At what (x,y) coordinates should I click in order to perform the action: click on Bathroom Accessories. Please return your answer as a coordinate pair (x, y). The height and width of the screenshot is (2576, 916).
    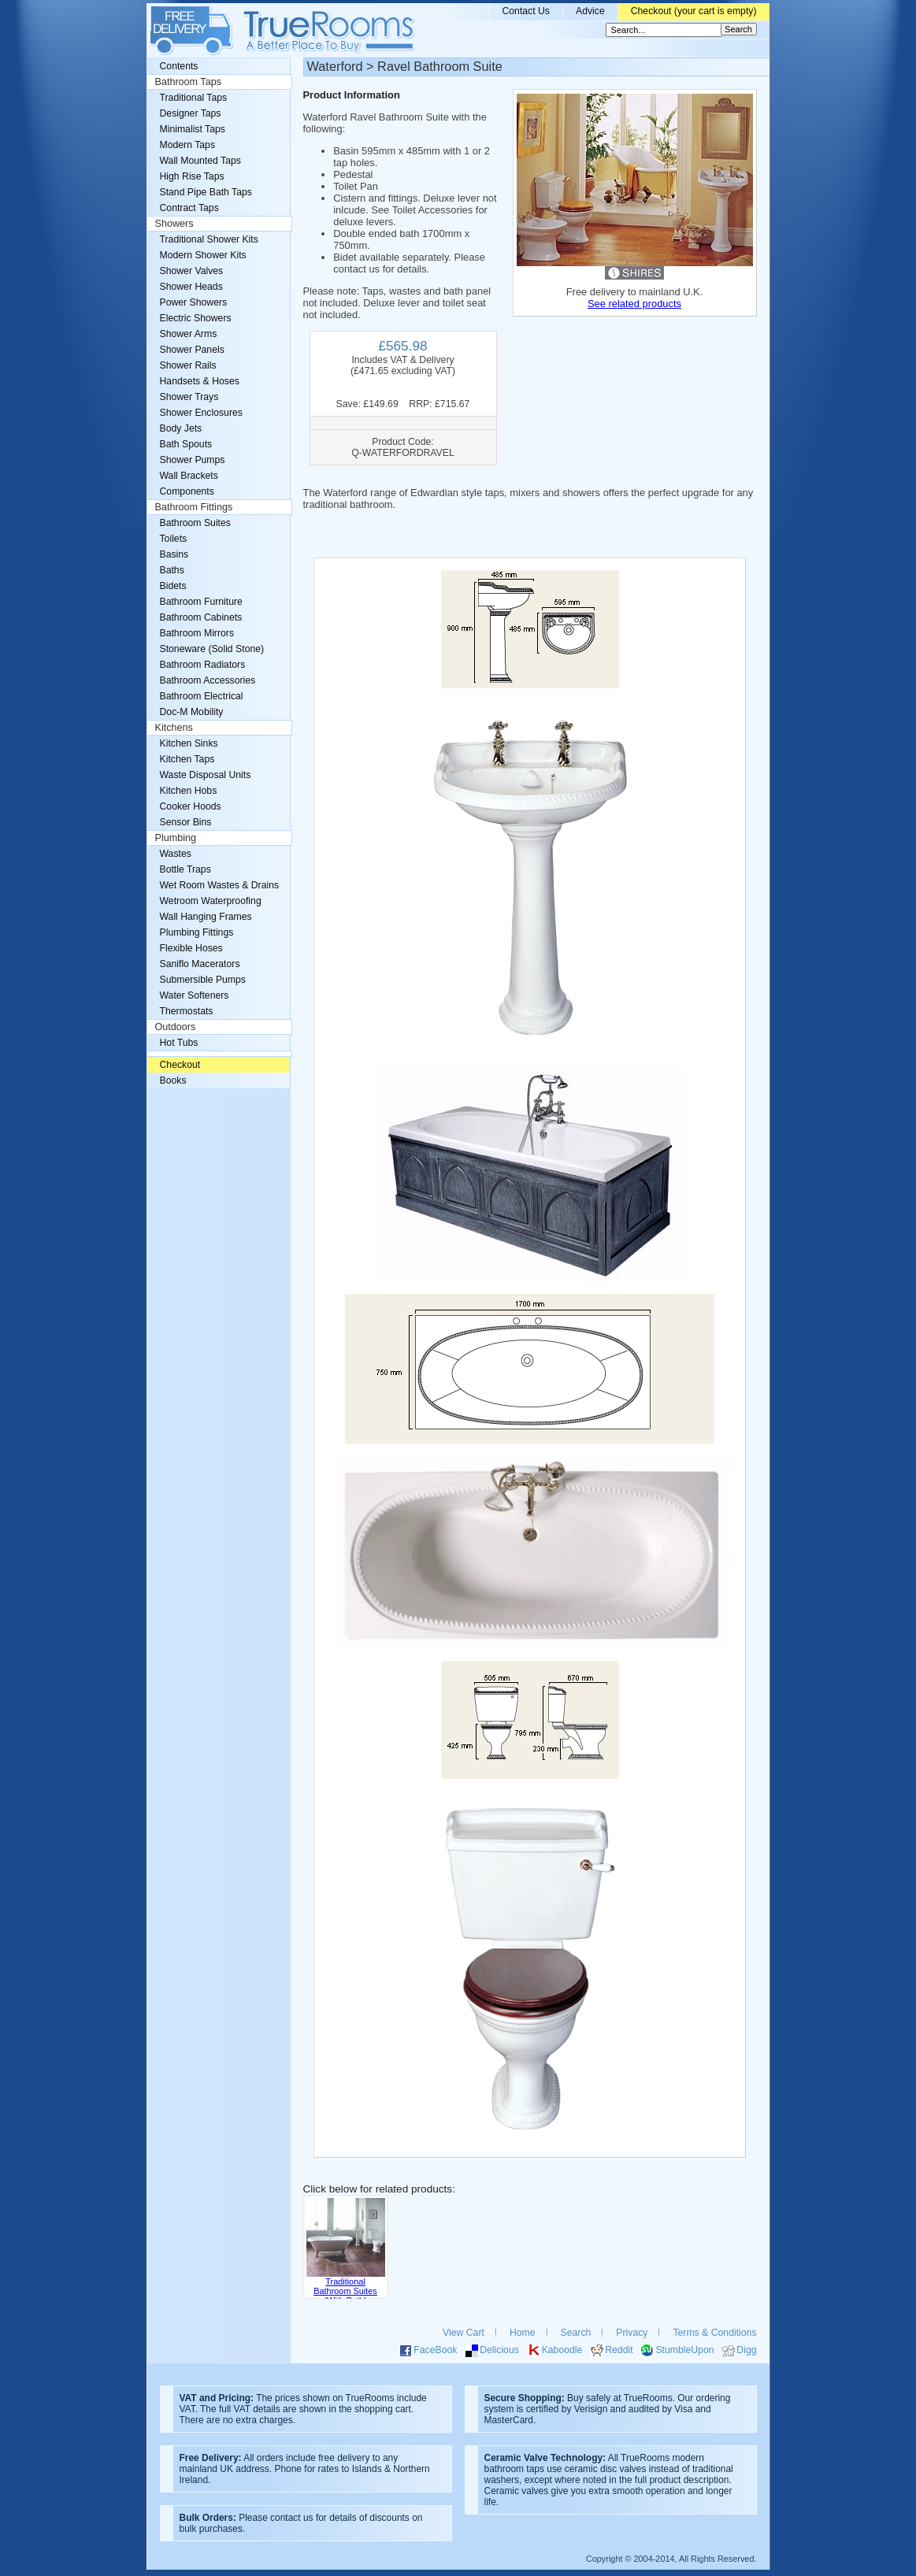
    Looking at the image, I should click on (208, 680).